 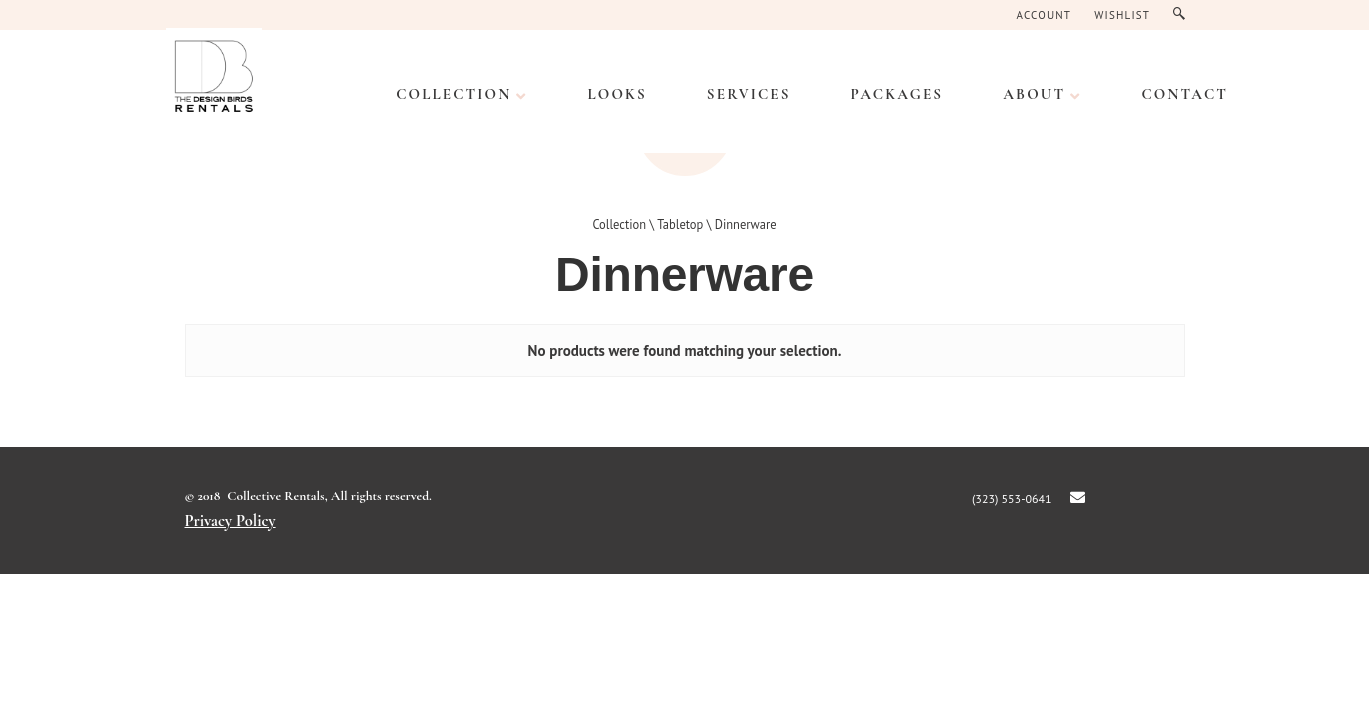 I want to click on Collection, so click(x=453, y=94).